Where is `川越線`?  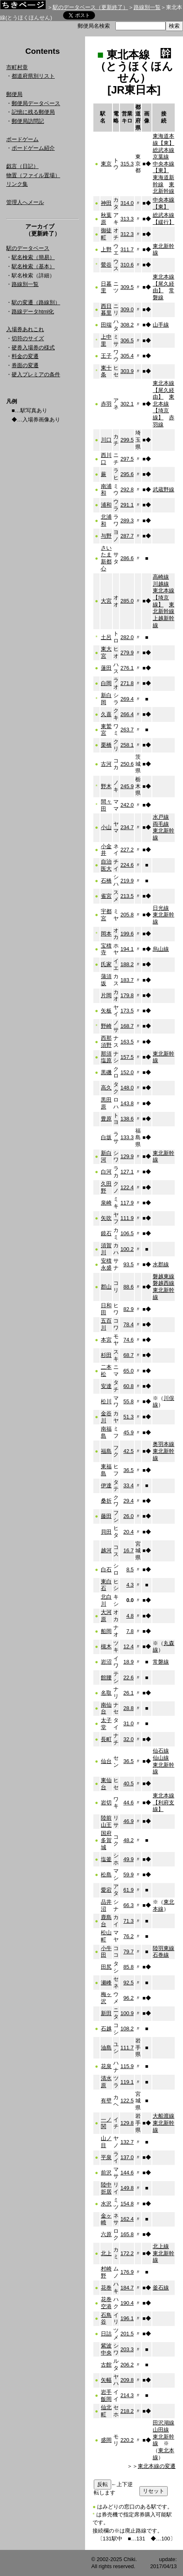
川越線 is located at coordinates (161, 584).